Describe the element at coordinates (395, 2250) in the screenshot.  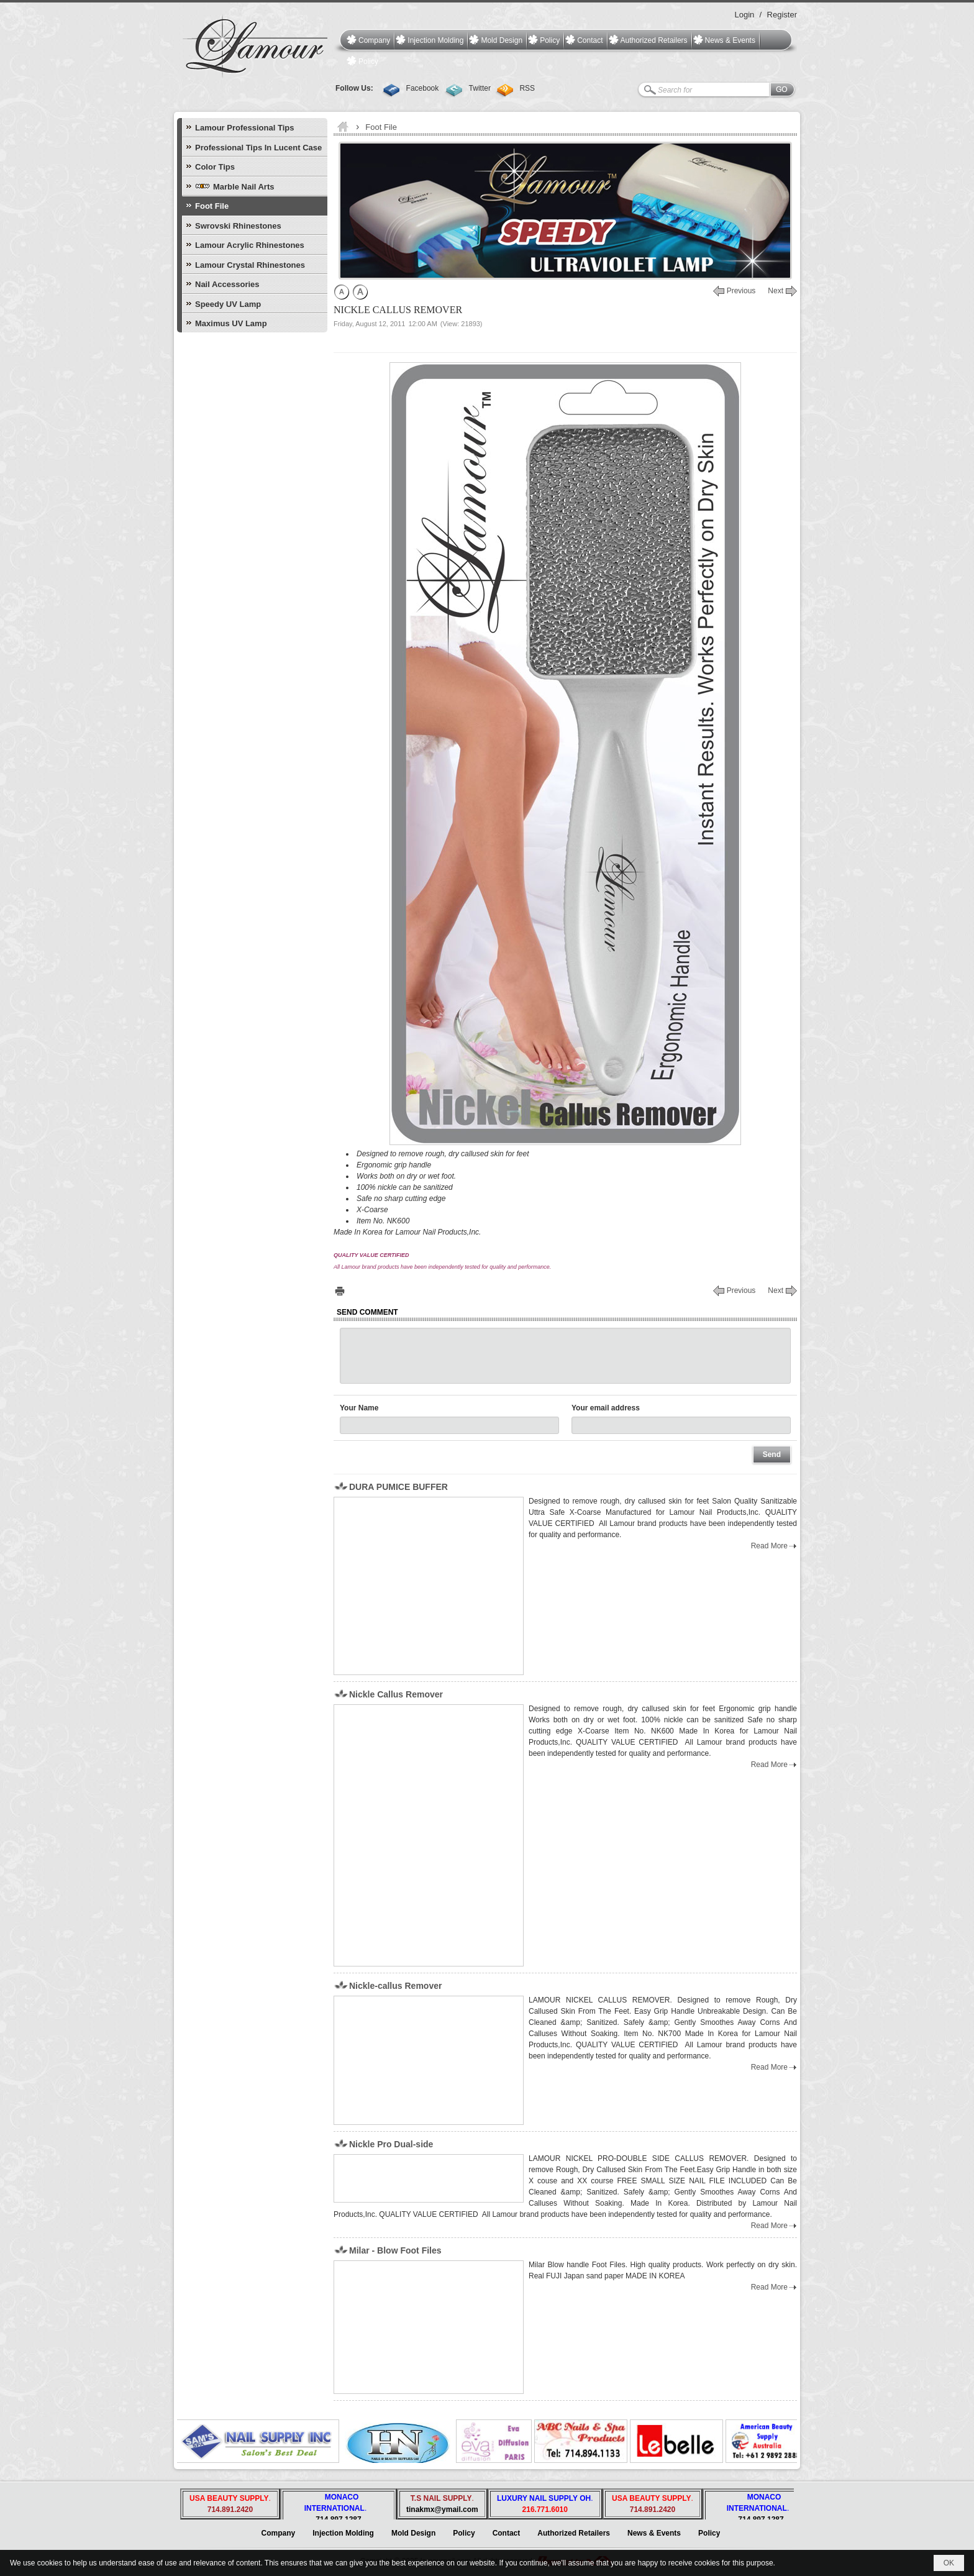
I see `Milar - Blow Foot Files` at that location.